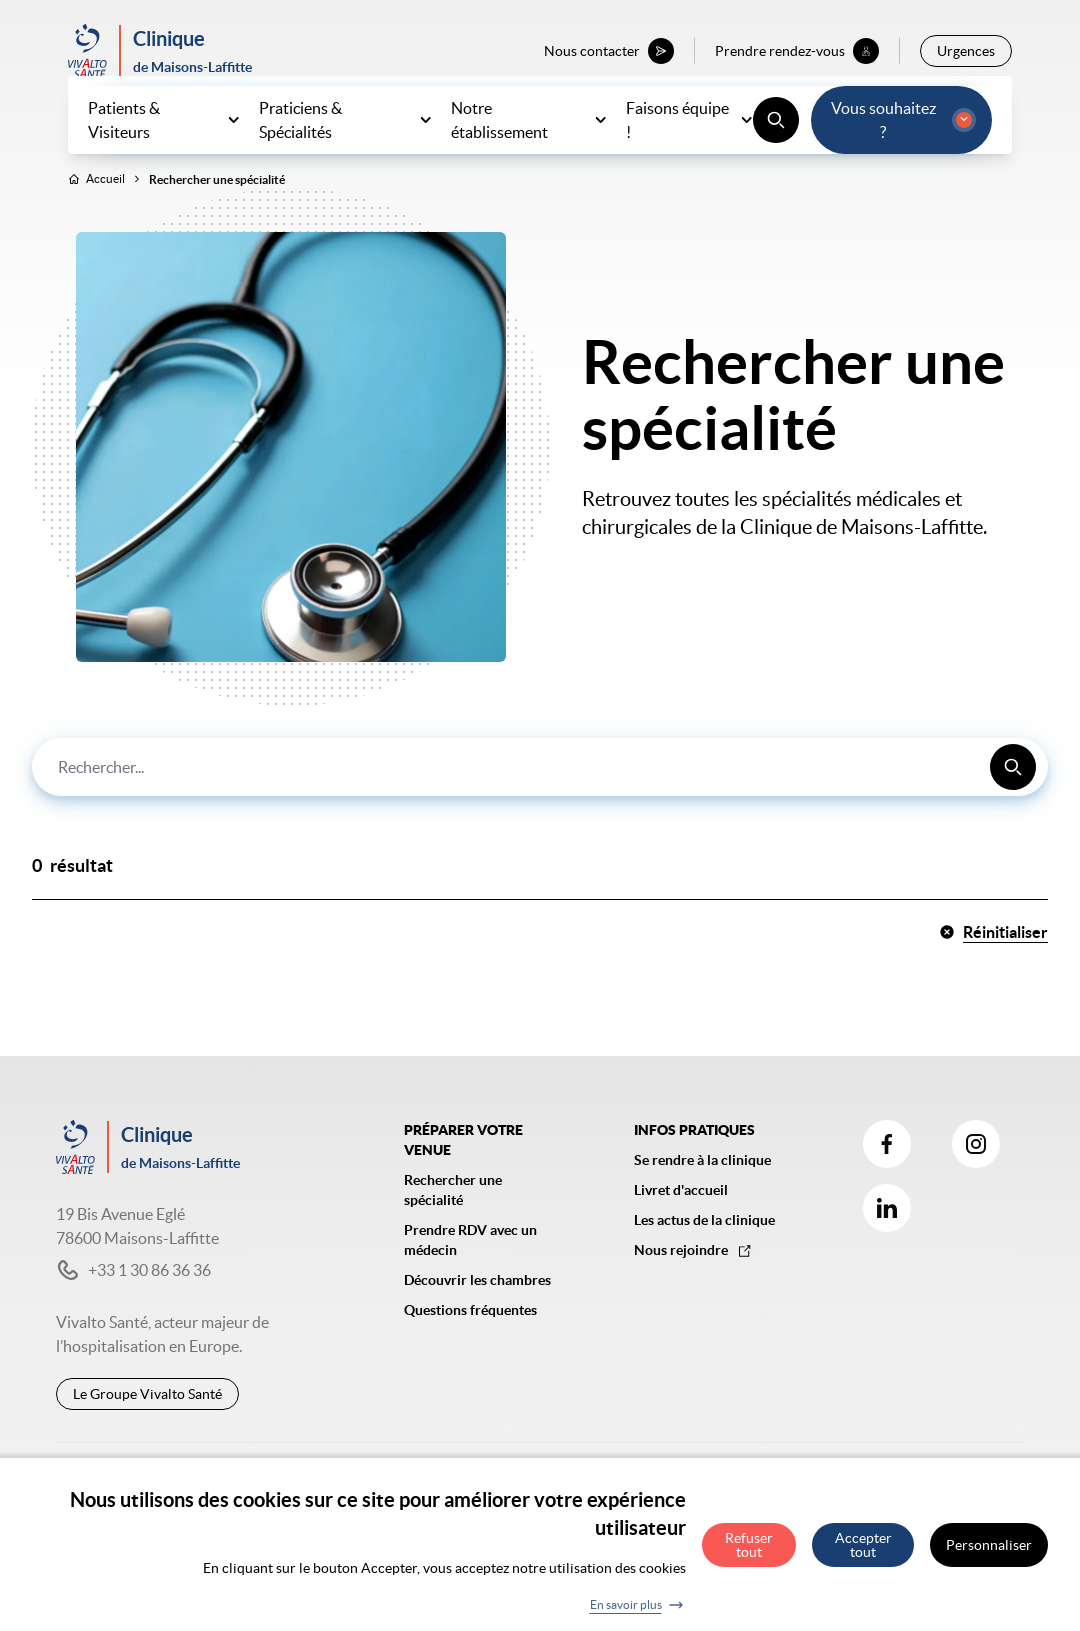 This screenshot has height=1631, width=1080. Describe the element at coordinates (993, 976) in the screenshot. I see `Réinitialiser [button]` at that location.